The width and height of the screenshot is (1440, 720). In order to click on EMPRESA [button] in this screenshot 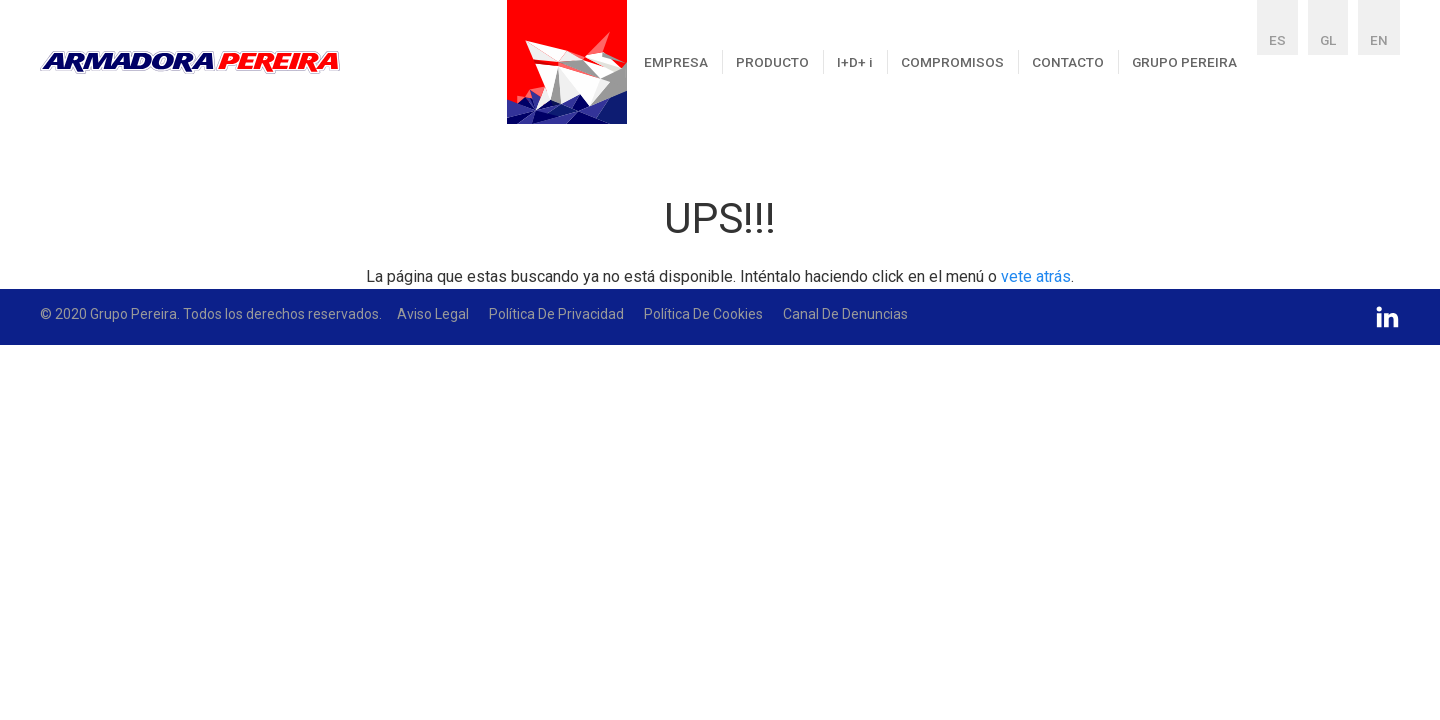, I will do `click(676, 62)`.